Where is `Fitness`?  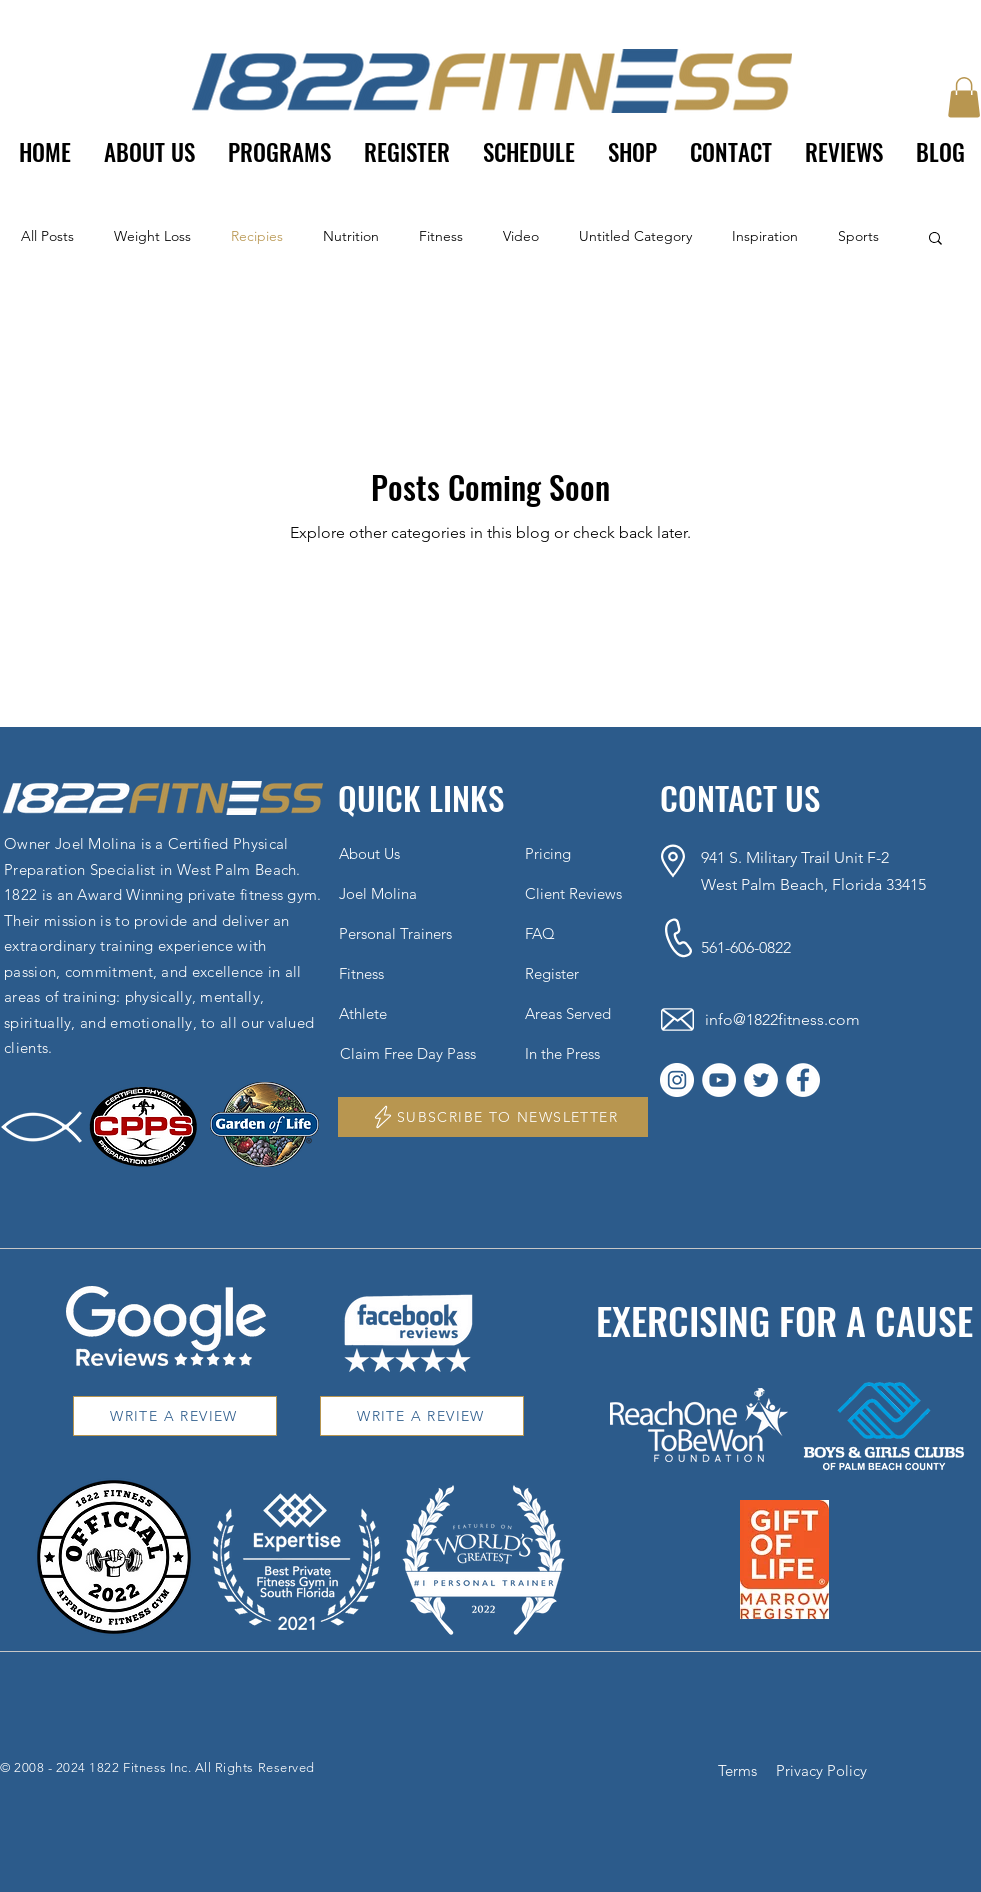 Fitness is located at coordinates (441, 236).